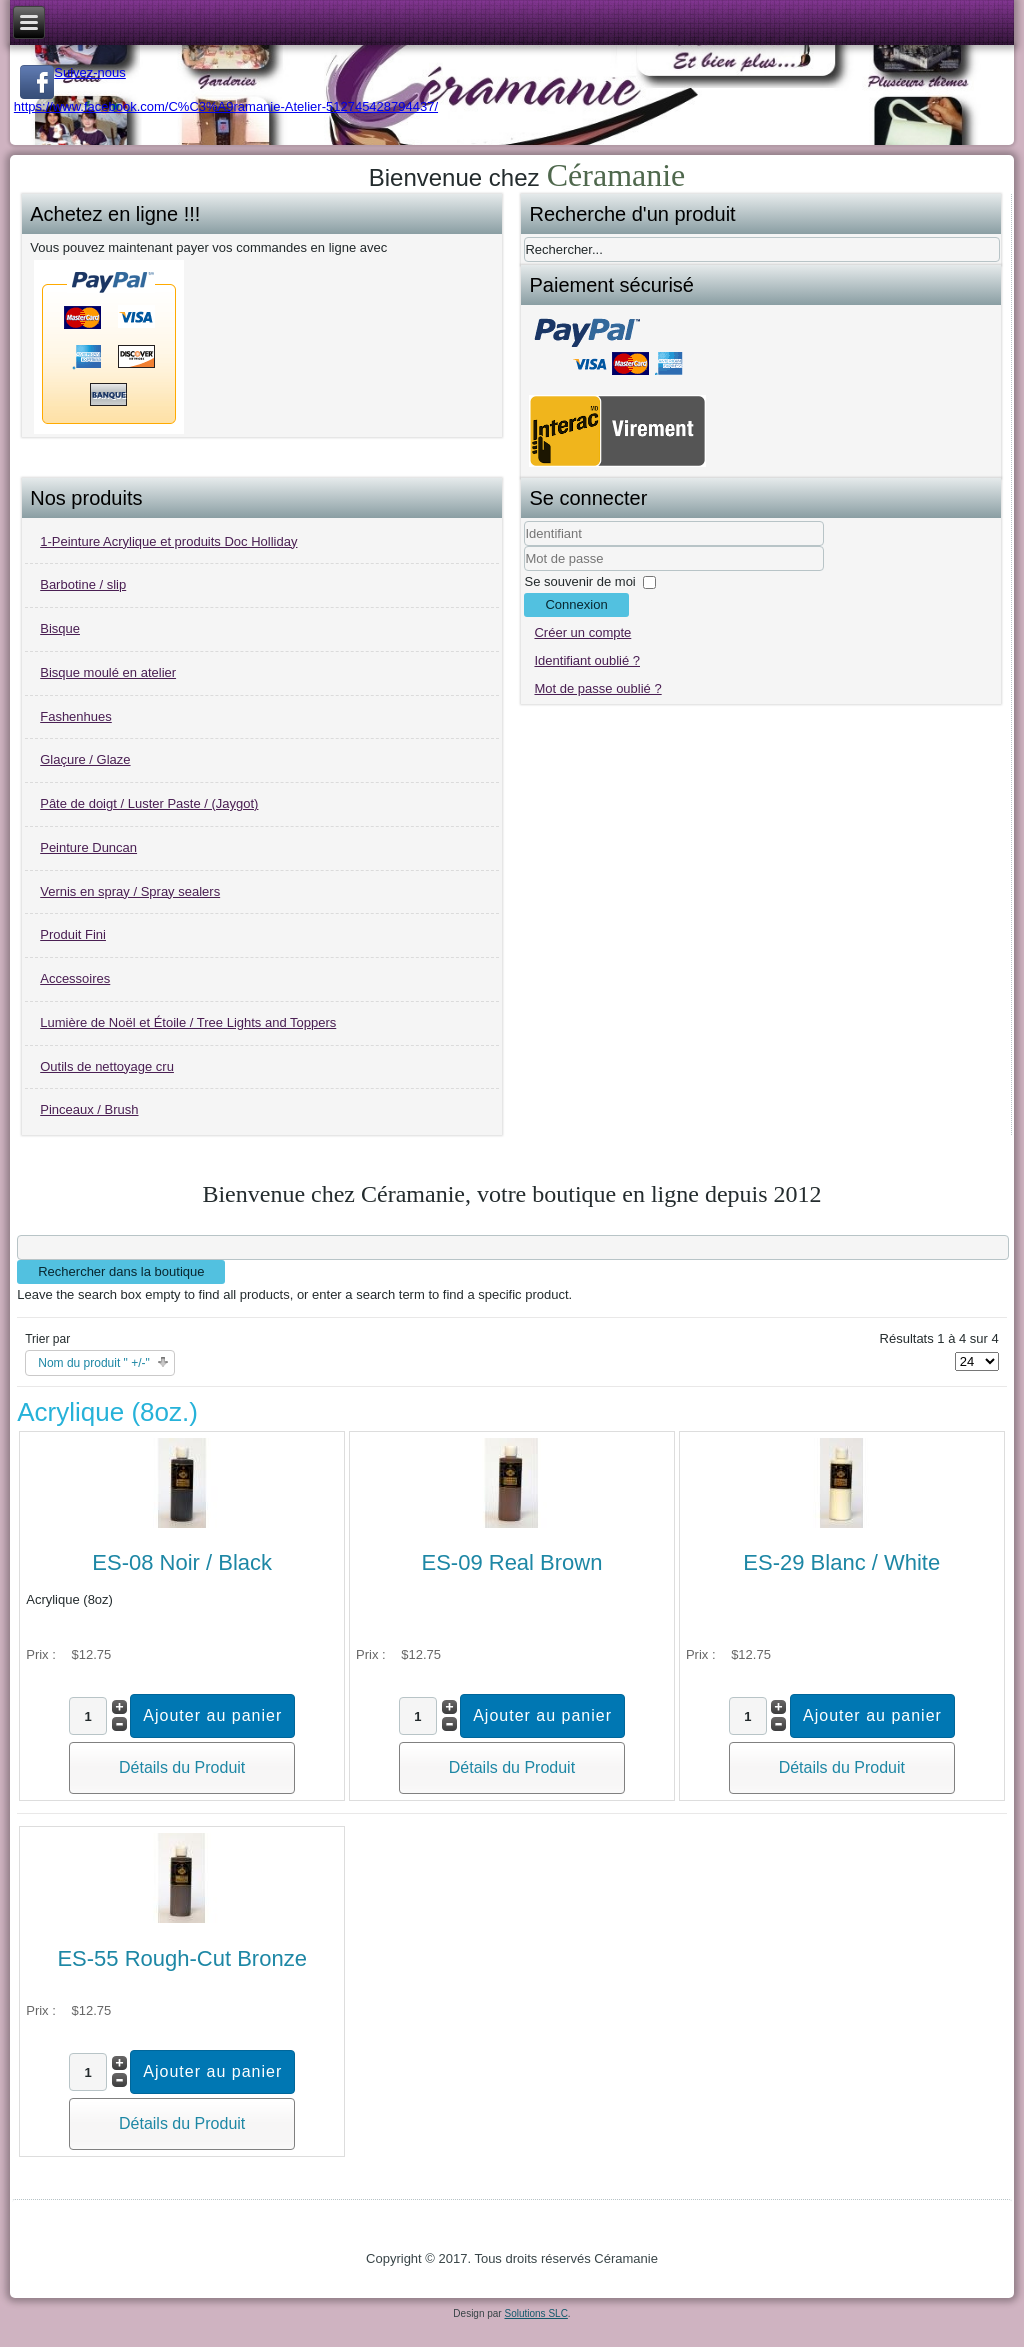 This screenshot has width=1024, height=2347. I want to click on Identifiant oublié ?, so click(587, 660).